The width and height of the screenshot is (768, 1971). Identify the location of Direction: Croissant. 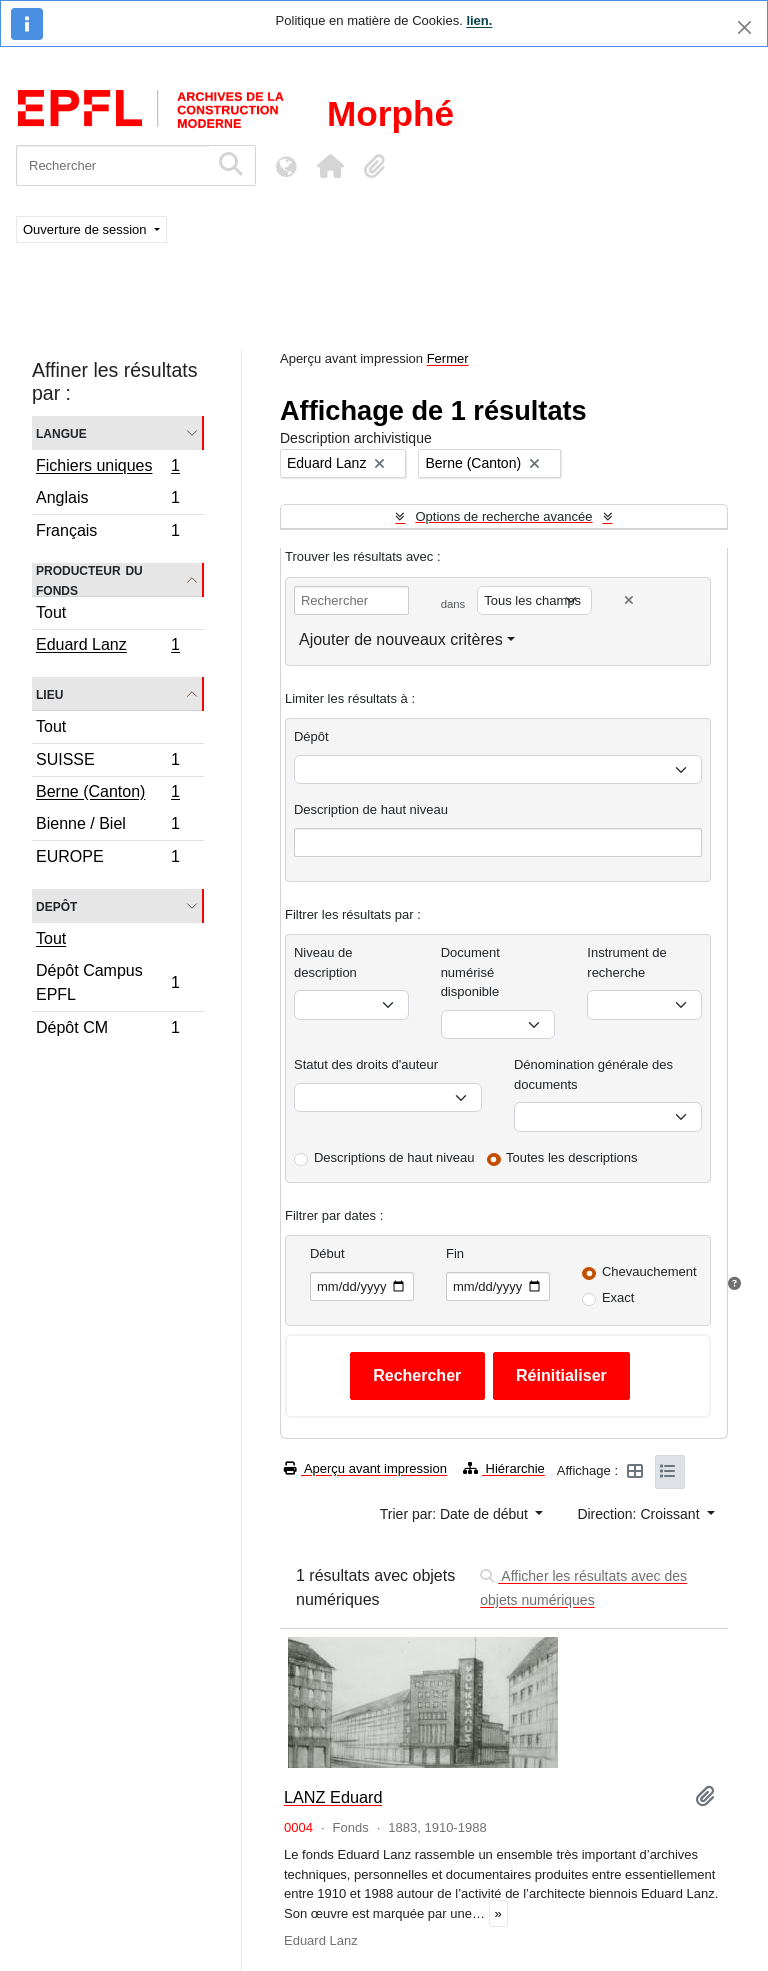
(640, 1514).